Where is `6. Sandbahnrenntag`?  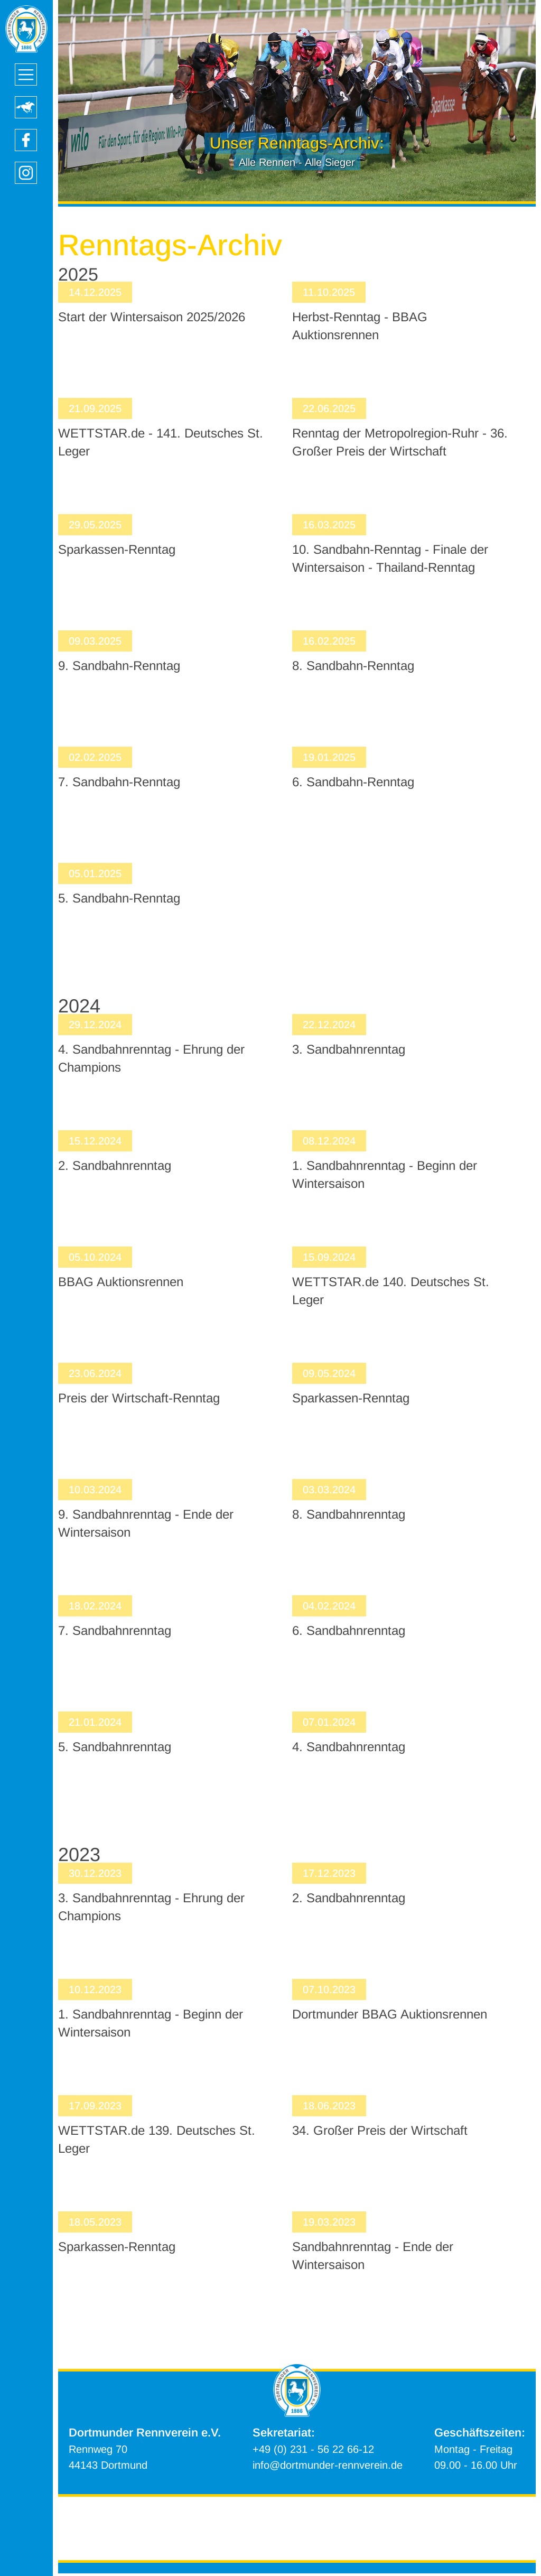 6. Sandbahnrenntag is located at coordinates (348, 1630).